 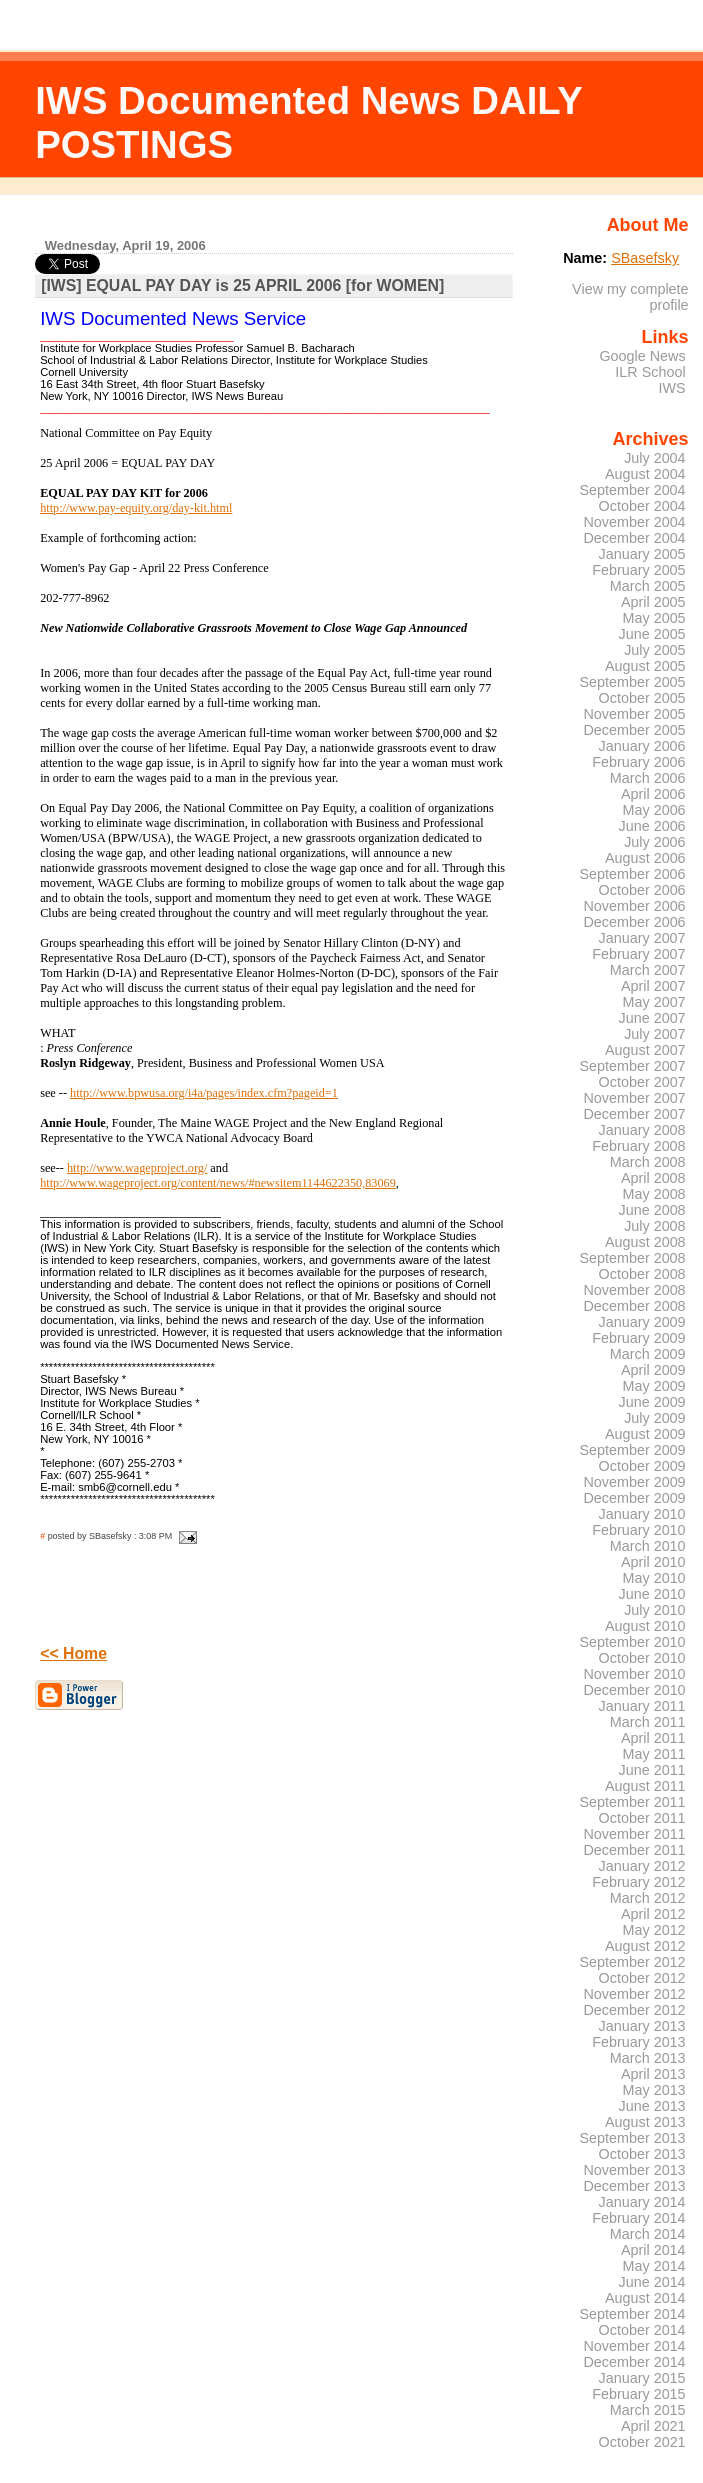 What do you see at coordinates (648, 2410) in the screenshot?
I see `March 2015` at bounding box center [648, 2410].